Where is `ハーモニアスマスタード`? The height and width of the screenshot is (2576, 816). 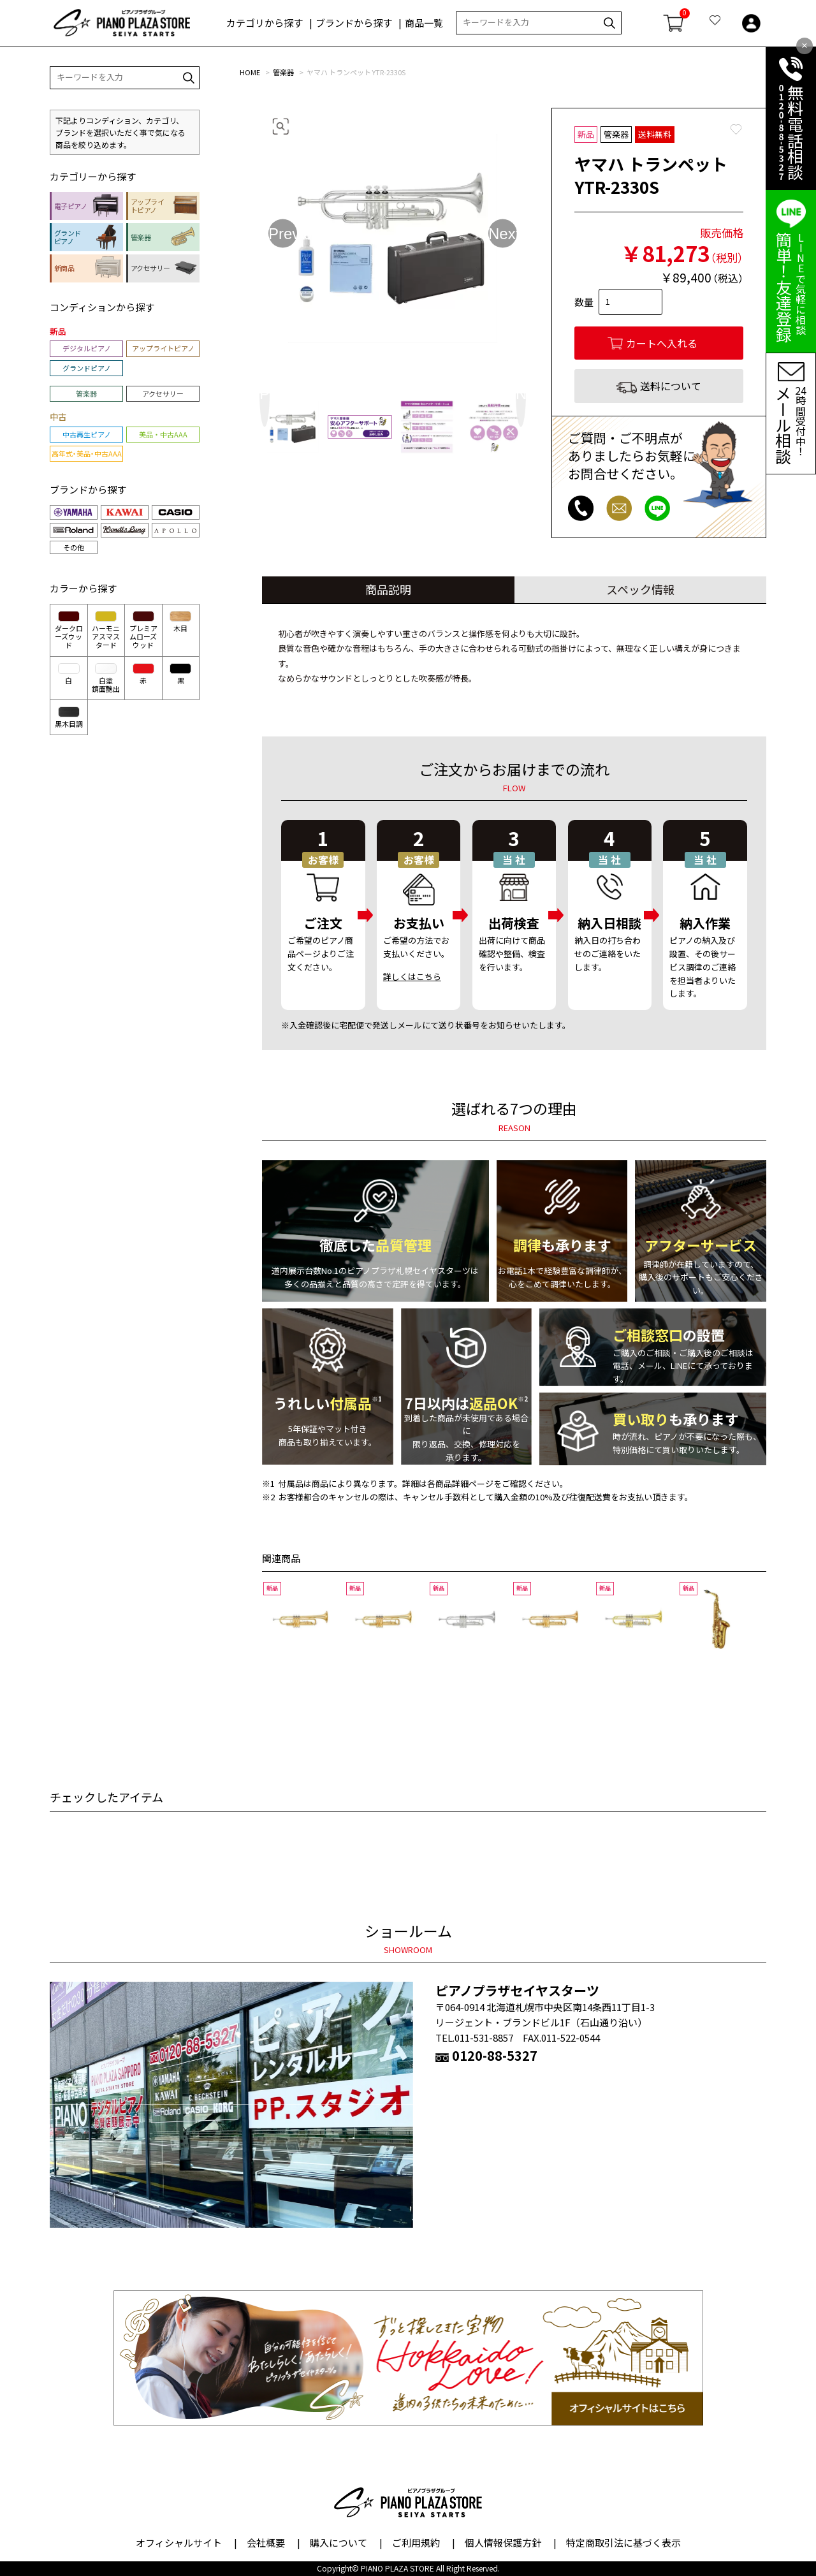
ハーモニアスマスタード is located at coordinates (106, 630).